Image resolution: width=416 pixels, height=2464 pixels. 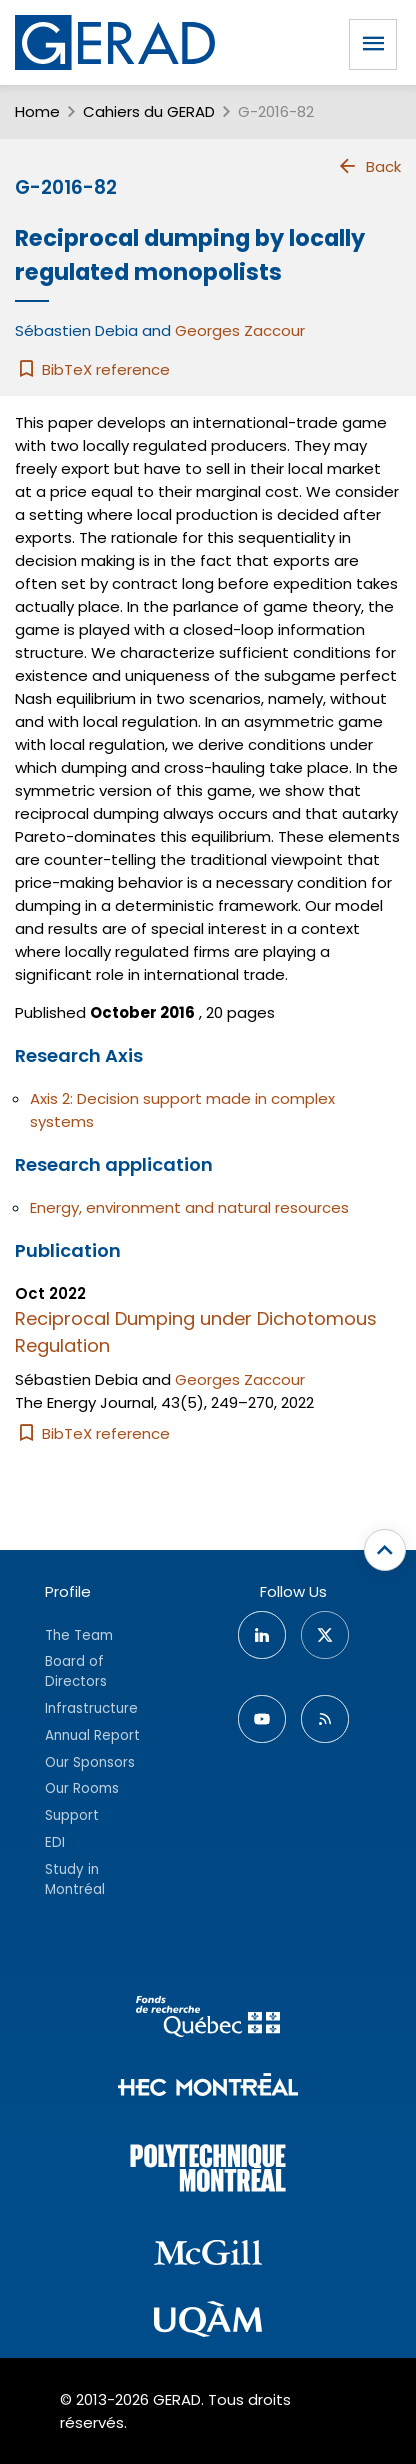 I want to click on Support, so click(x=72, y=1815).